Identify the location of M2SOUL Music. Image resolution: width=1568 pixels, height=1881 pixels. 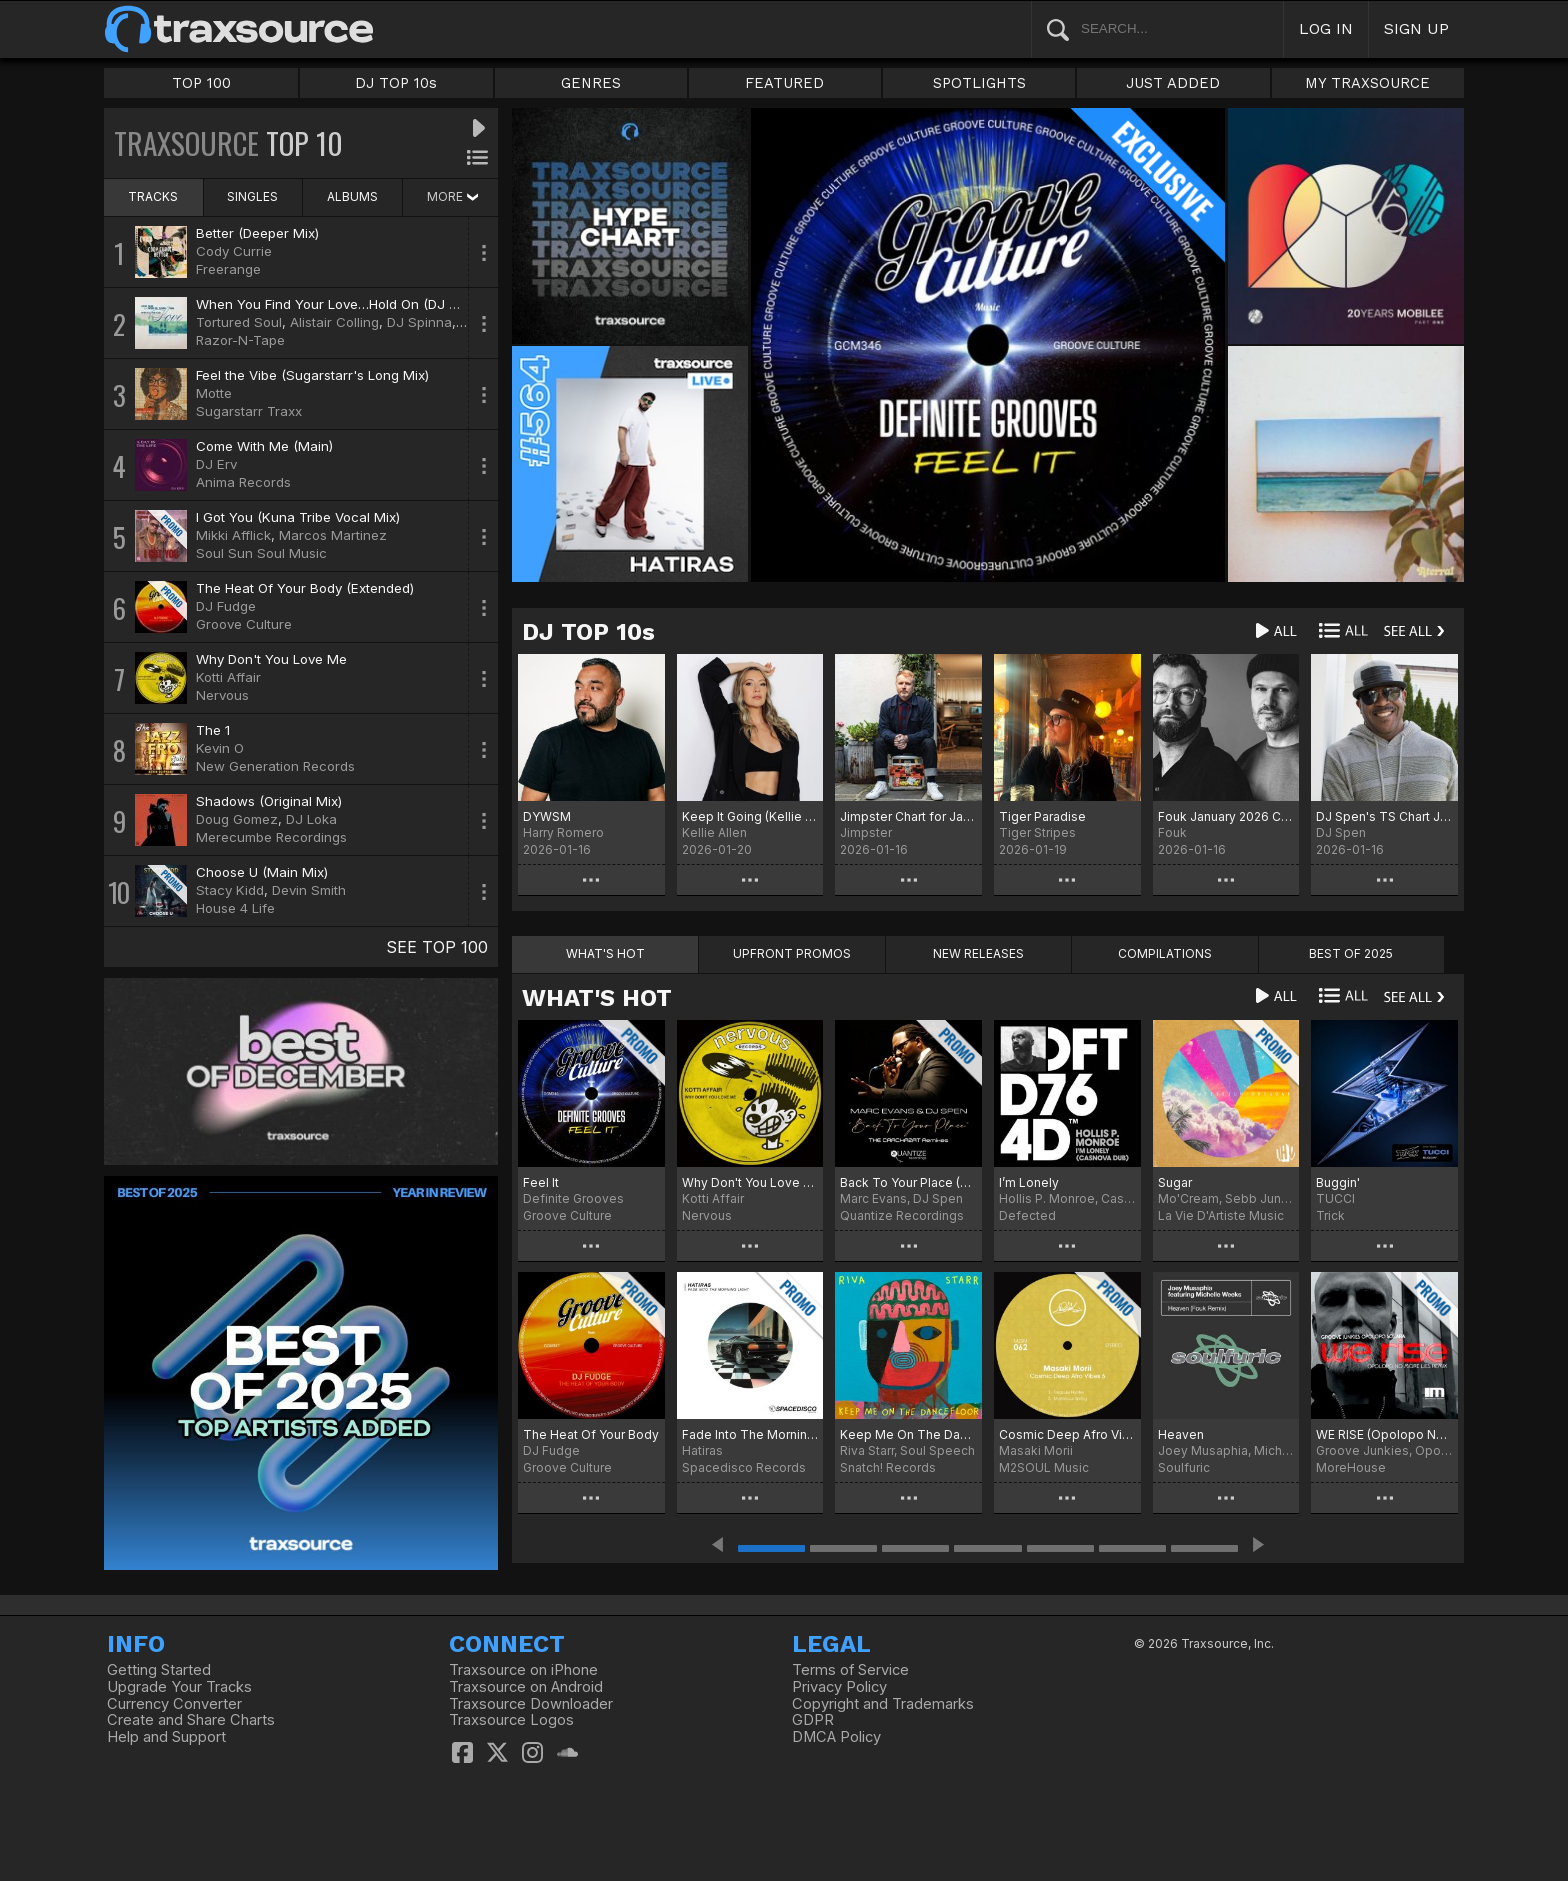
(1044, 1467).